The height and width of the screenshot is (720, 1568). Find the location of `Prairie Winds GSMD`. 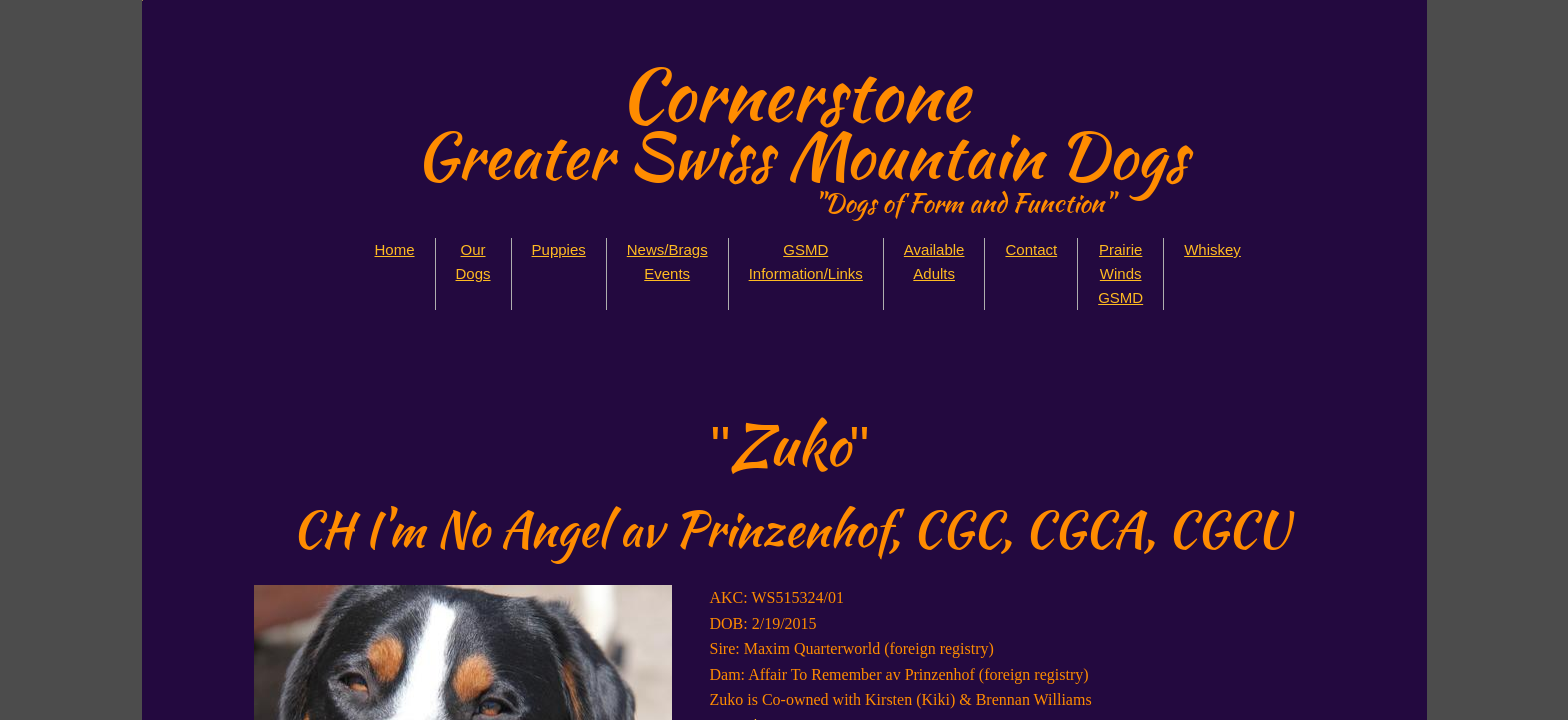

Prairie Winds GSMD is located at coordinates (1120, 273).